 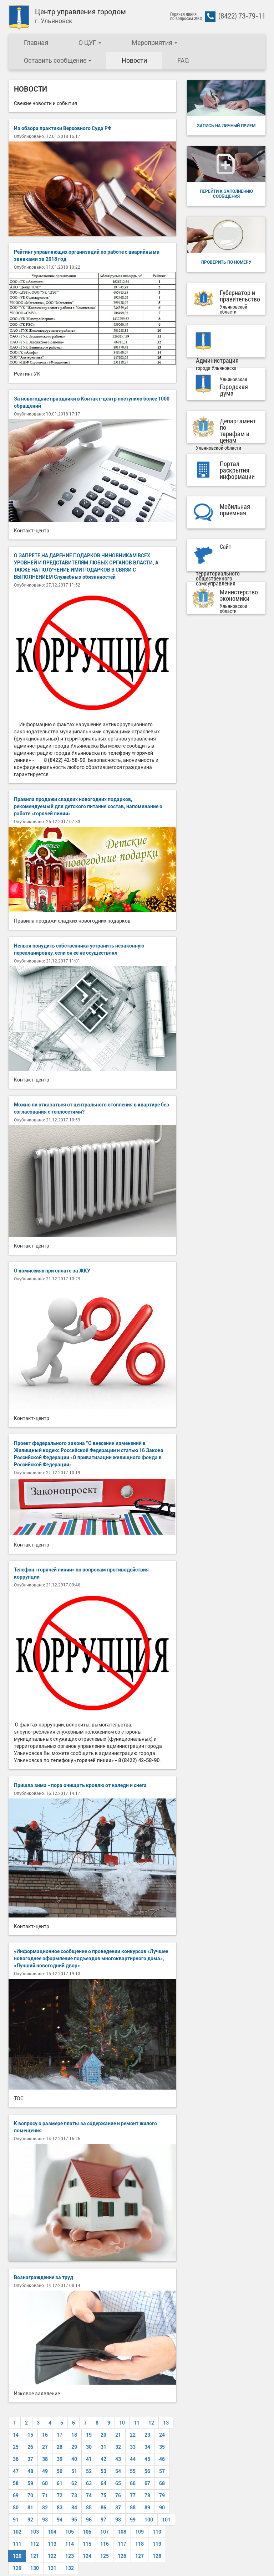 What do you see at coordinates (162, 2495) in the screenshot?
I see `79` at bounding box center [162, 2495].